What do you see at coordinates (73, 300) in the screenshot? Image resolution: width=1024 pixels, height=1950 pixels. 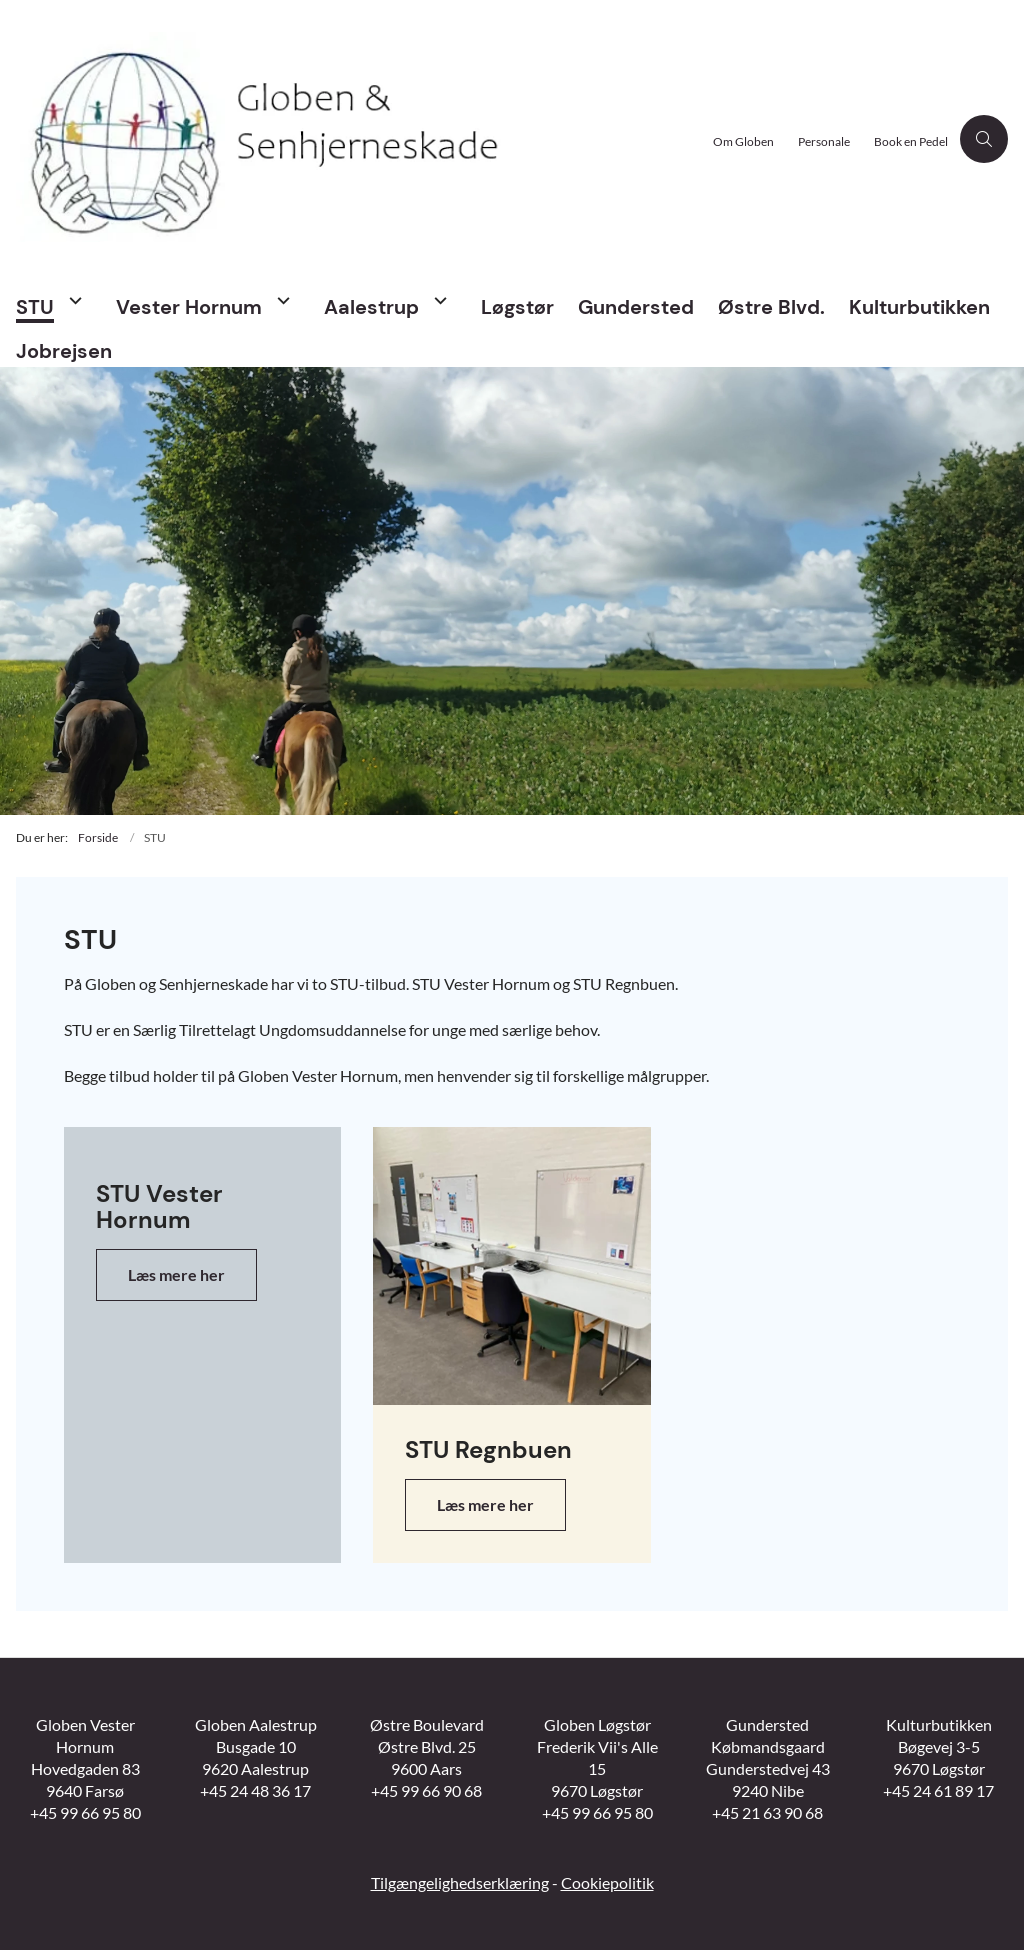 I see `[STU - flere links]` at bounding box center [73, 300].